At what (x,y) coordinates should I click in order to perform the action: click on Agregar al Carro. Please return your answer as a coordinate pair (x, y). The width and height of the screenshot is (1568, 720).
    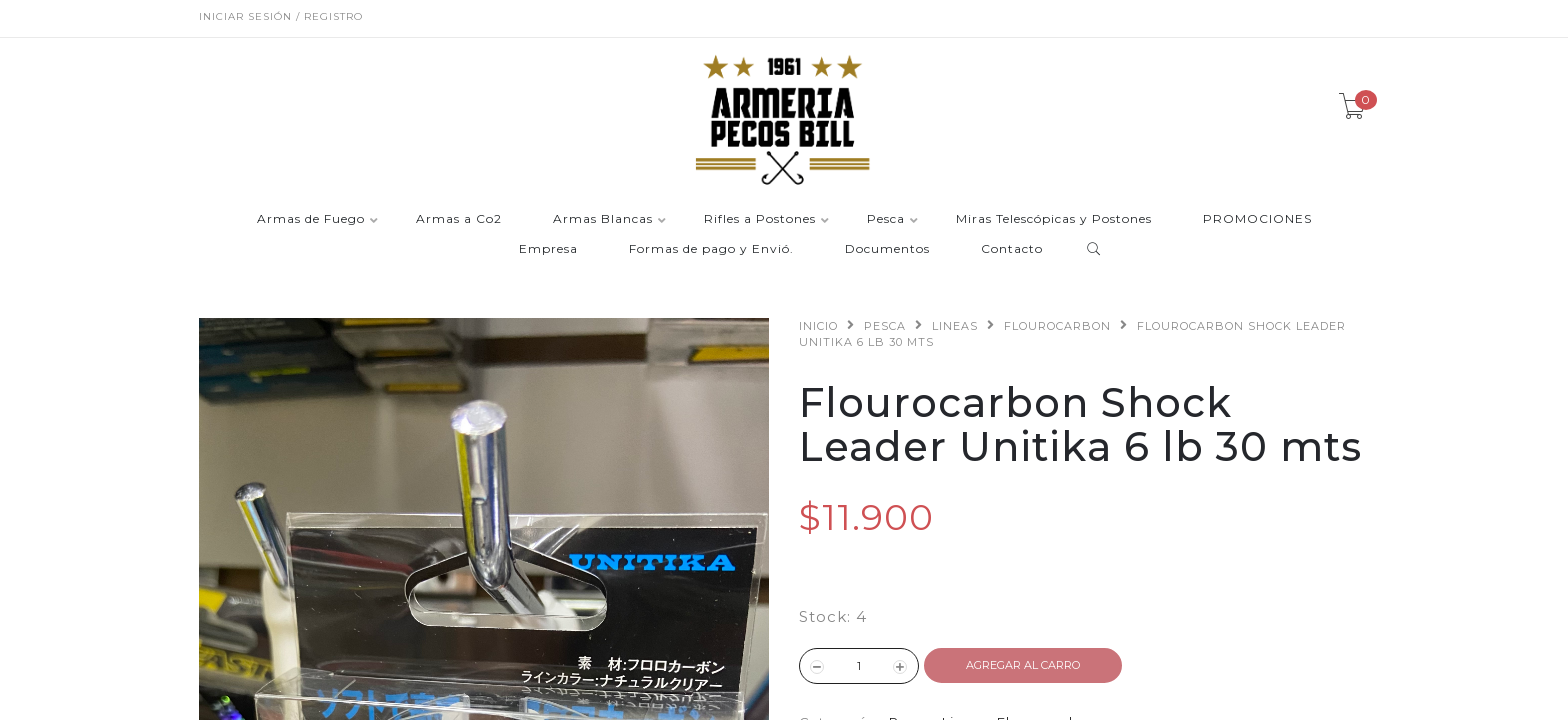
    Looking at the image, I should click on (1023, 665).